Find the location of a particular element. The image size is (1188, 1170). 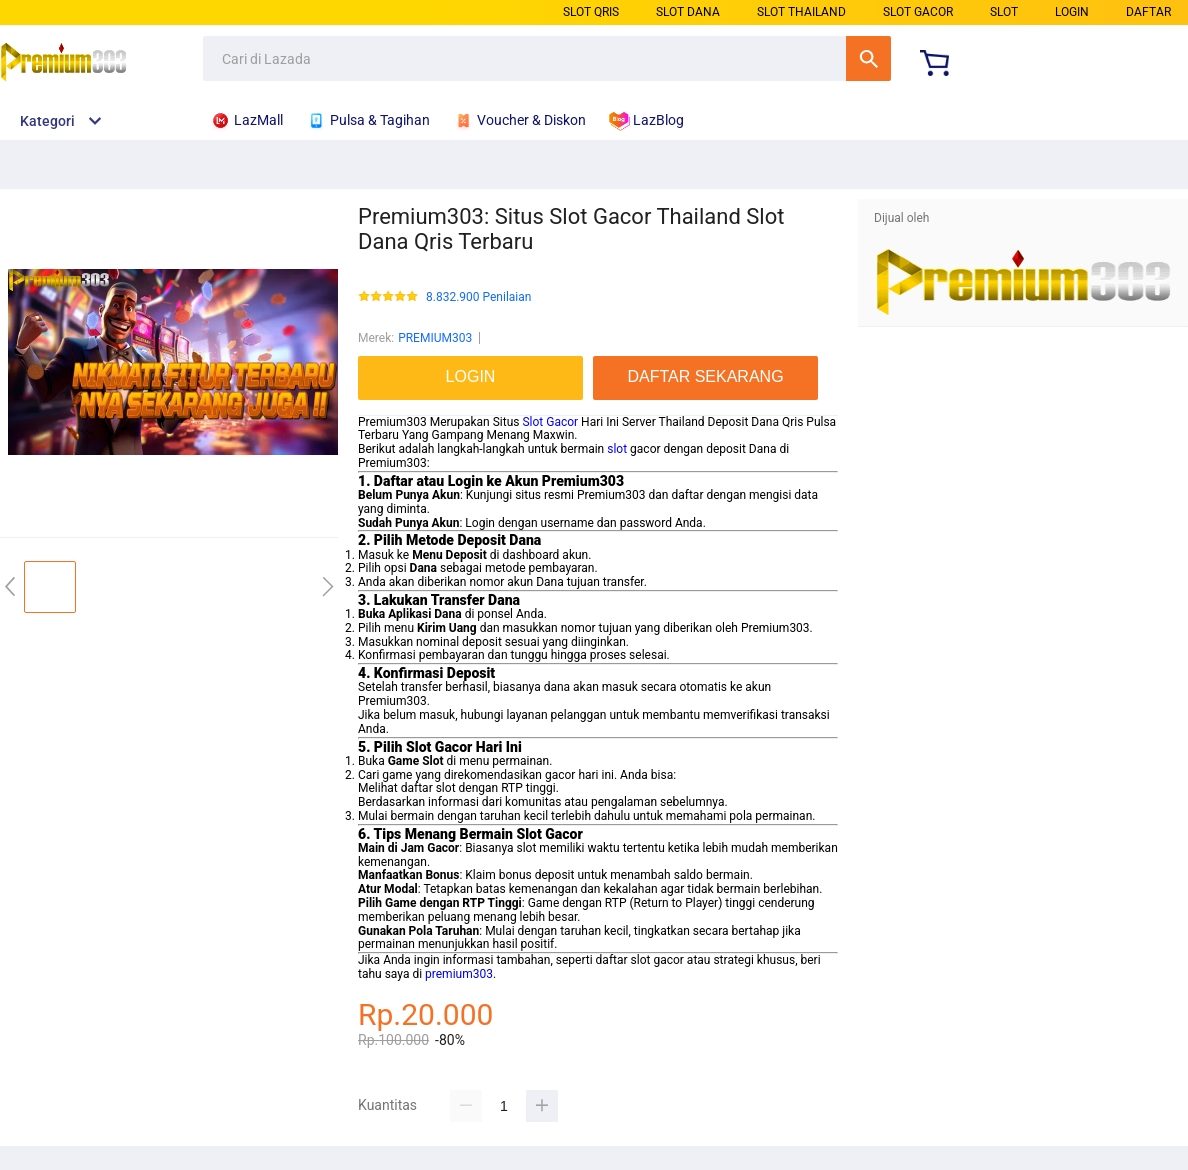

Slot Gacor is located at coordinates (550, 422).